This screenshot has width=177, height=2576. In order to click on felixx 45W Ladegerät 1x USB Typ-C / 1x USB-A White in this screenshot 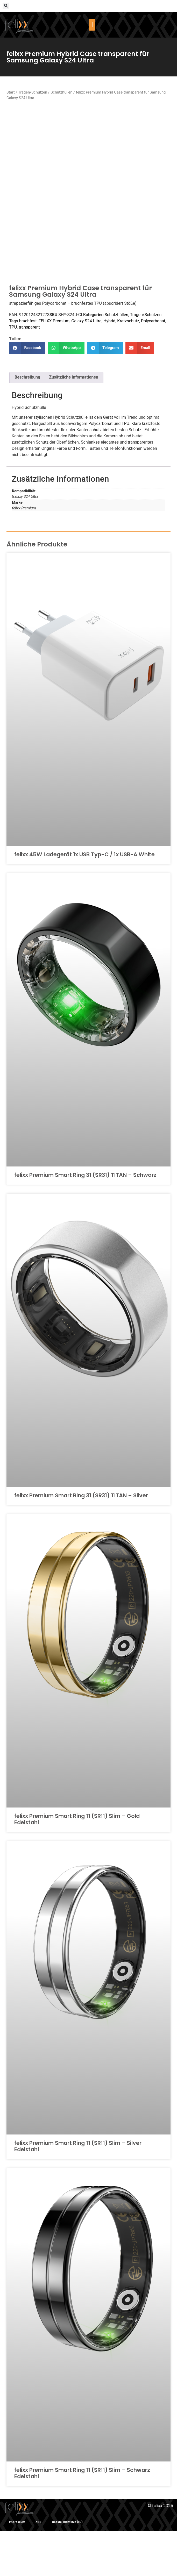, I will do `click(84, 899)`.